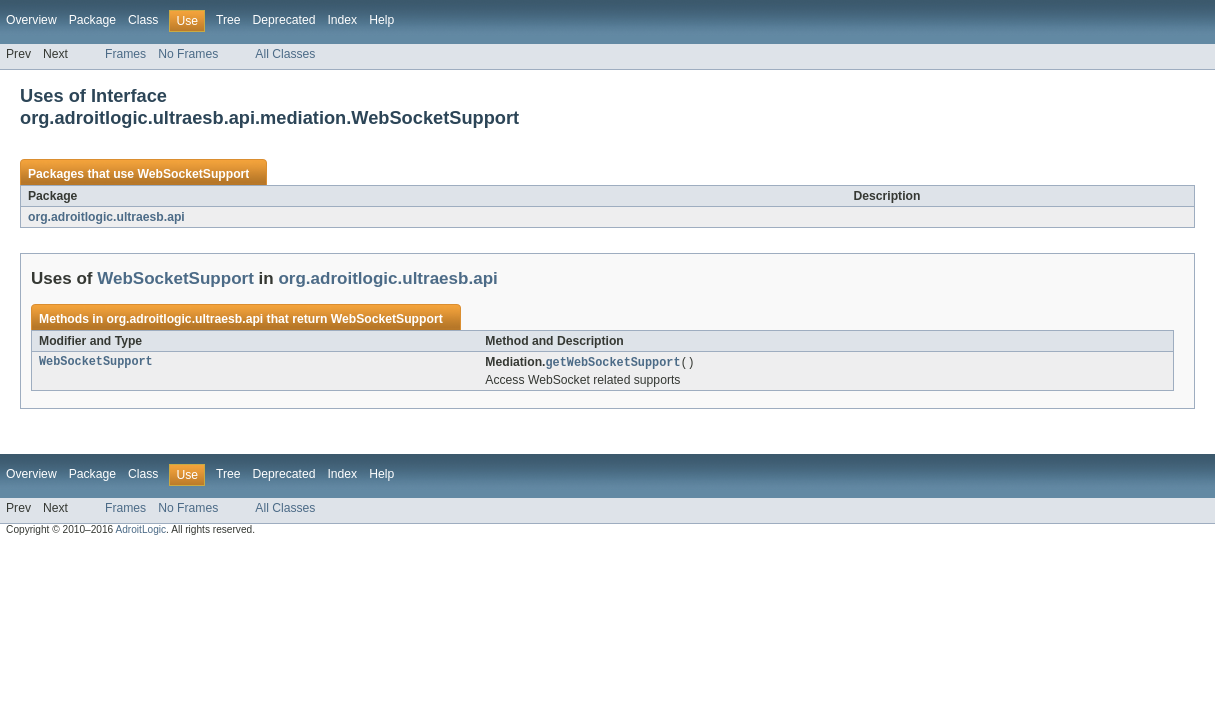  What do you see at coordinates (92, 20) in the screenshot?
I see `Package` at bounding box center [92, 20].